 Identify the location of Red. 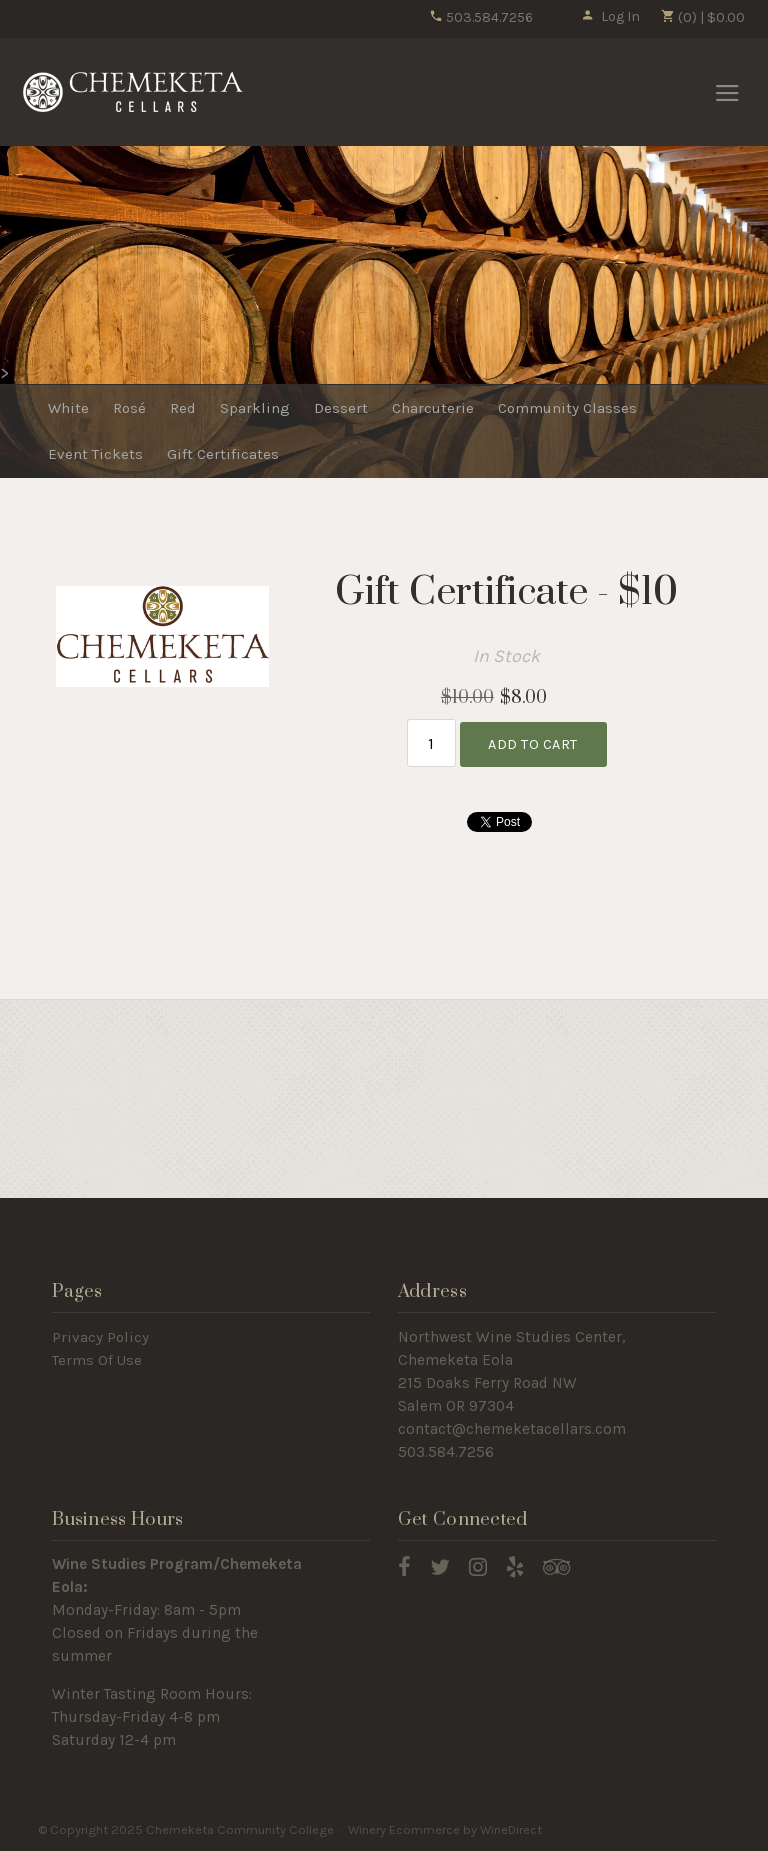
(183, 408).